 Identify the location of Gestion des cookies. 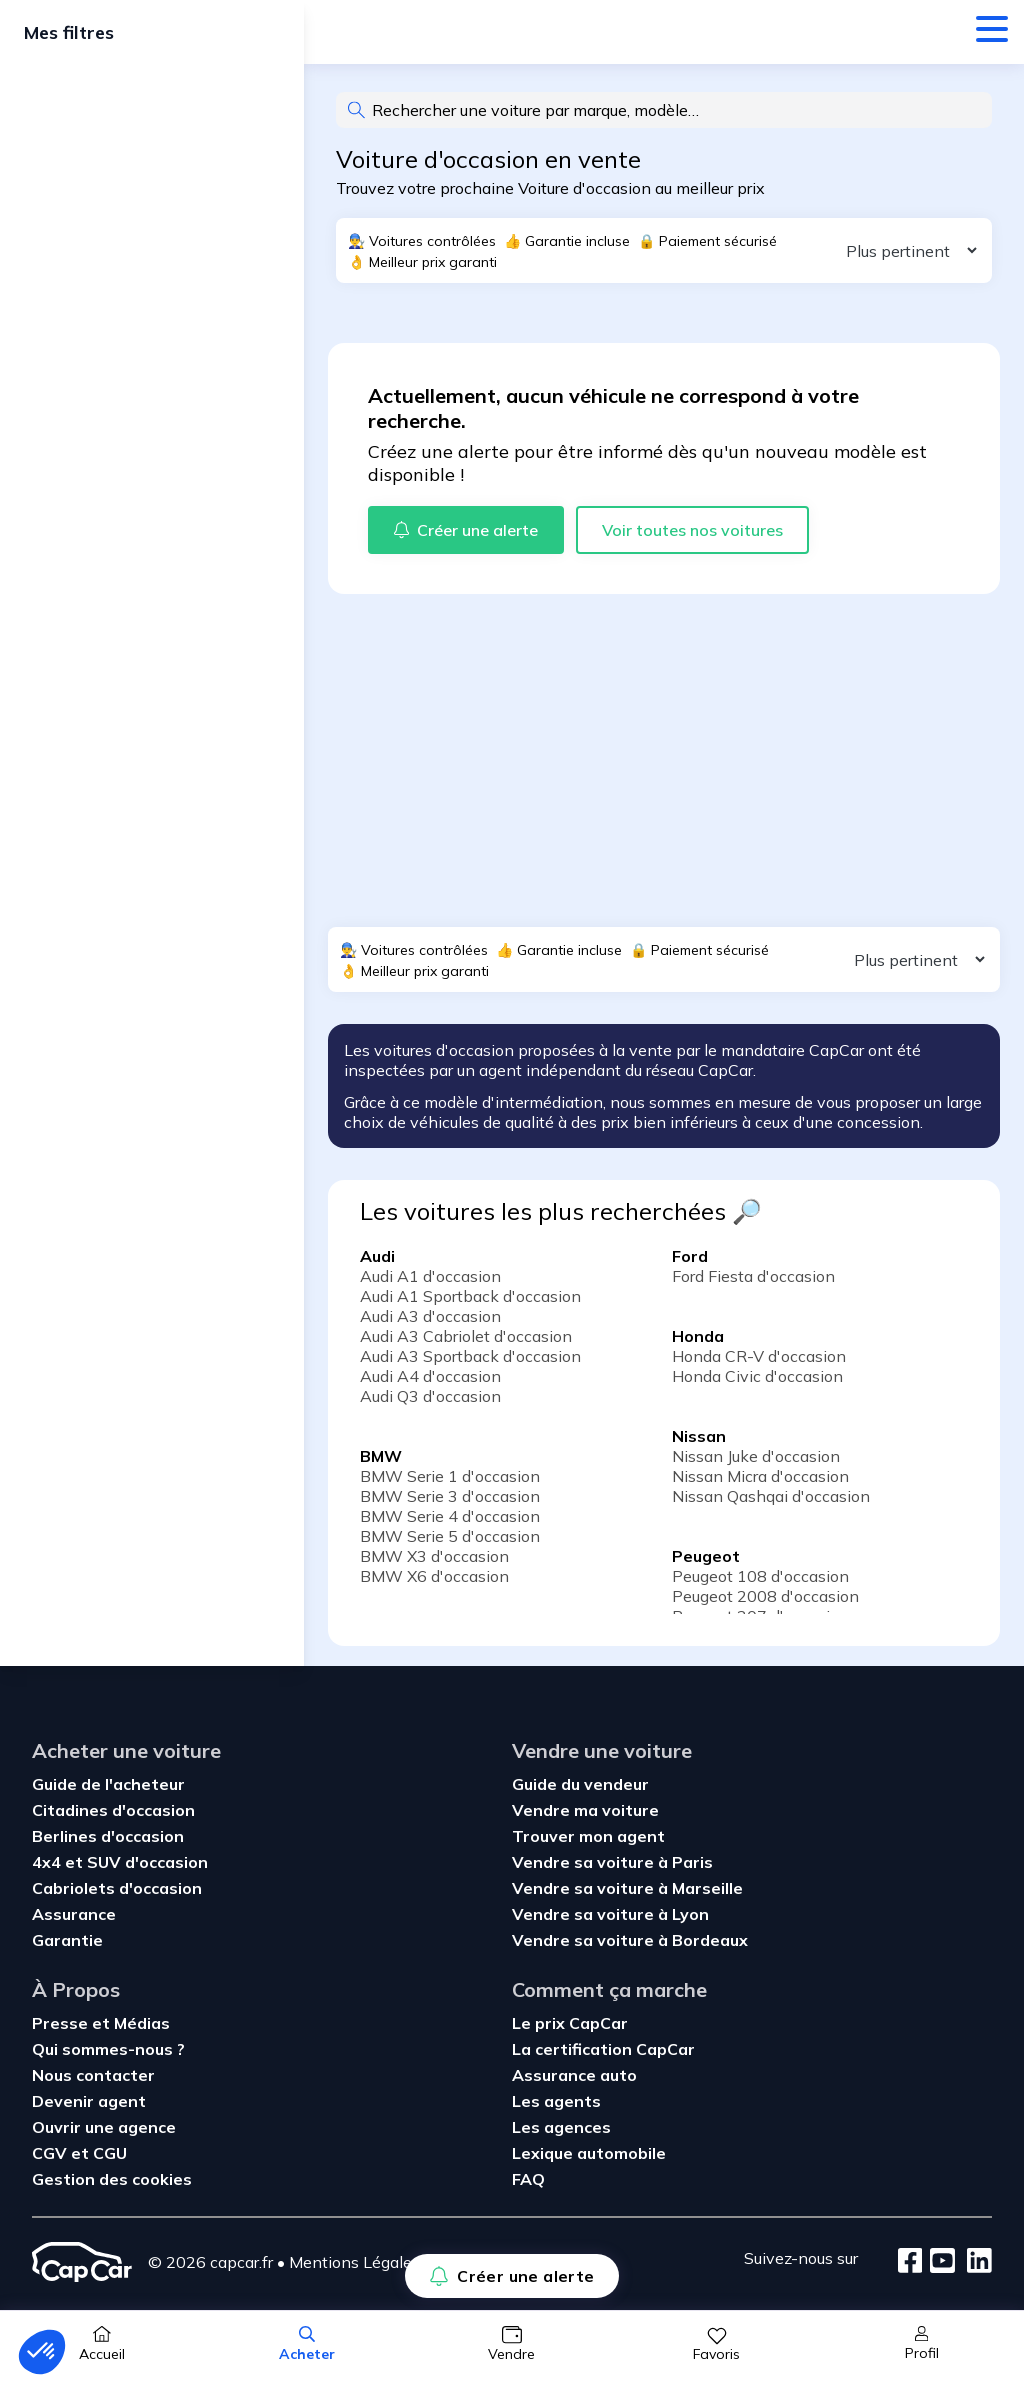
(112, 2179).